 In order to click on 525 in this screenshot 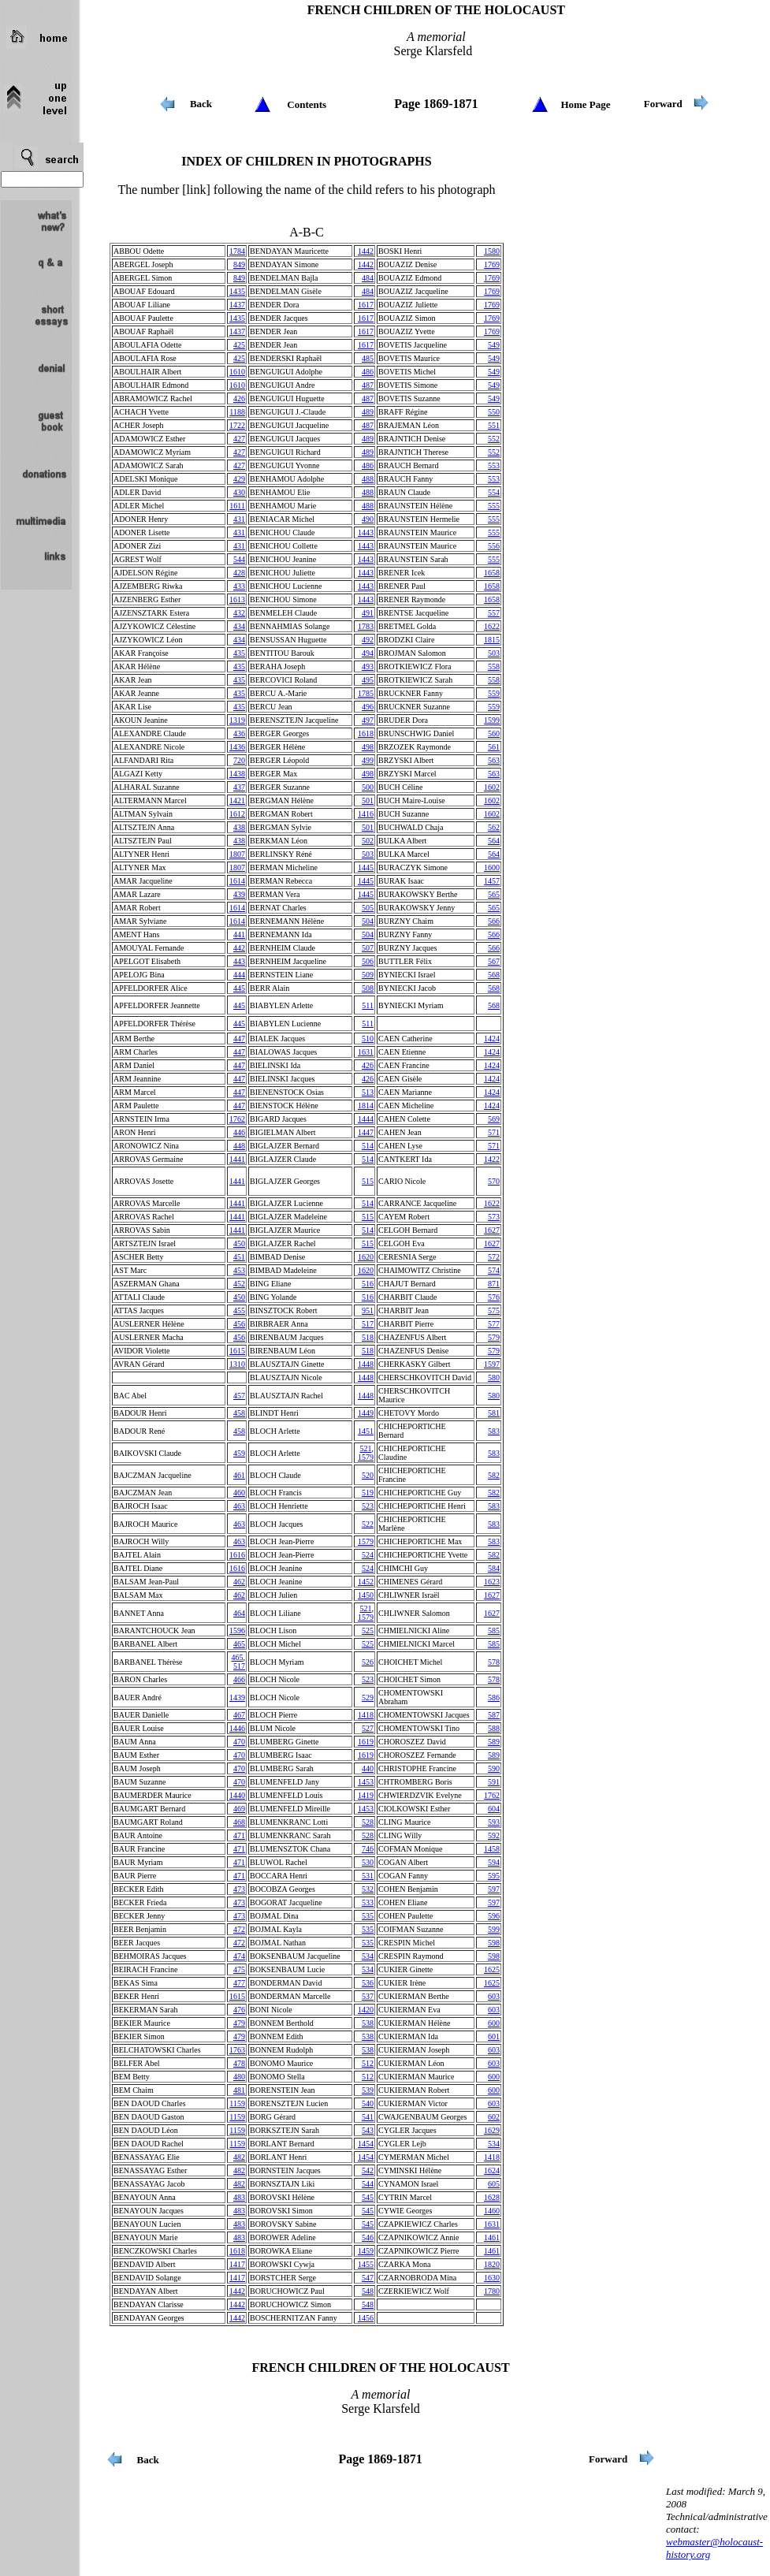, I will do `click(368, 1630)`.